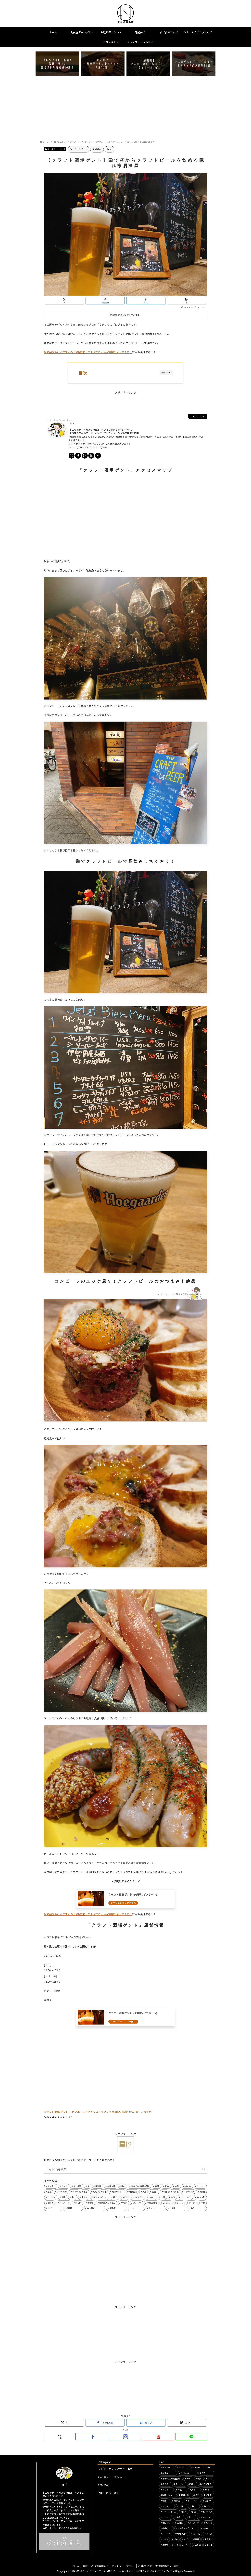 This screenshot has width=251, height=2576. Describe the element at coordinates (137, 2197) in the screenshot. I see `[オムライス (4個の項目)]` at that location.